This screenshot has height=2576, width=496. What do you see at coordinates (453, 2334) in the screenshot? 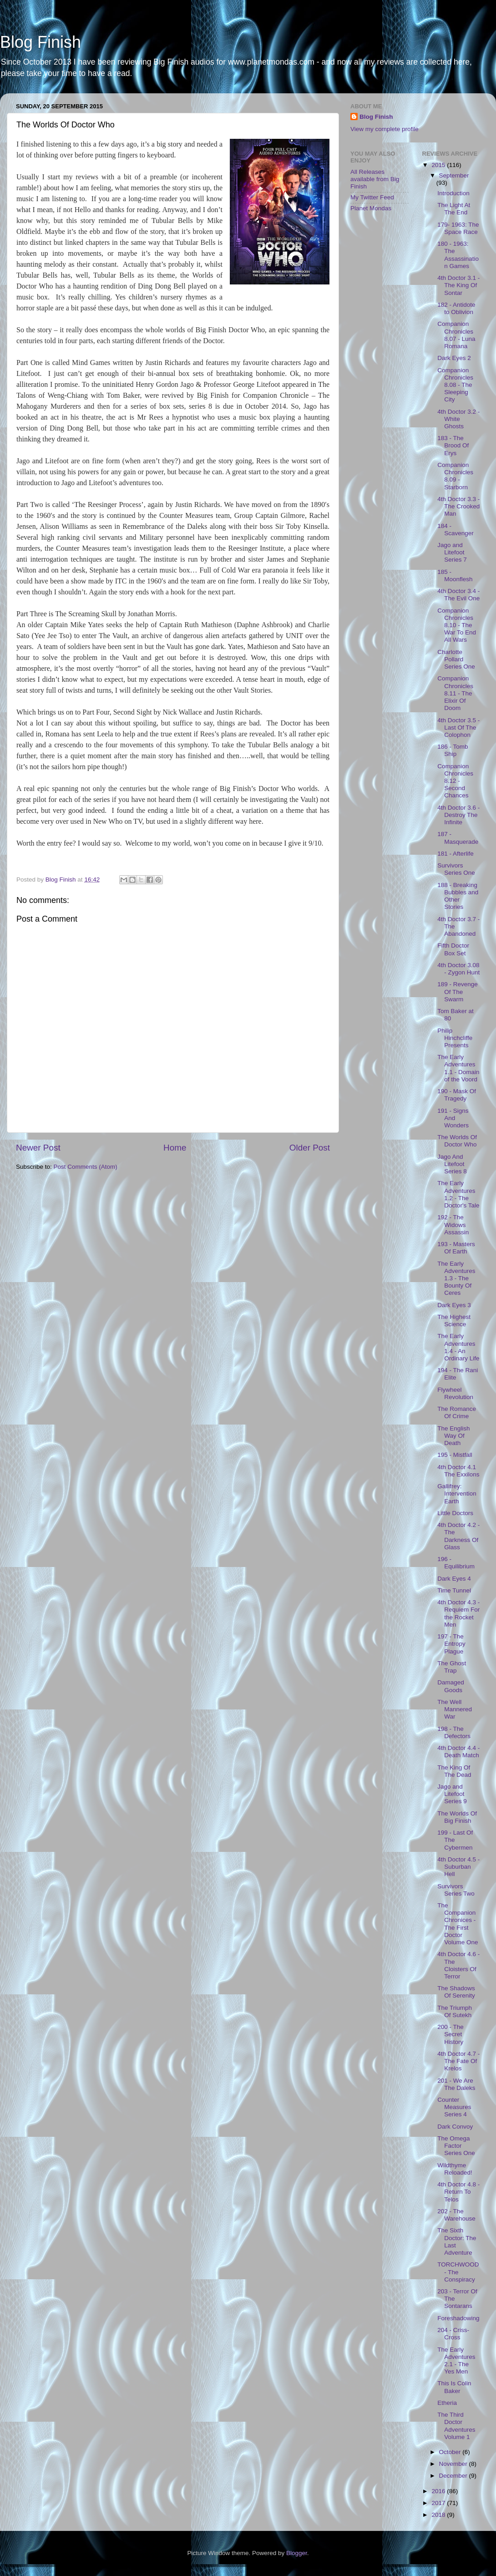
I see `204 - Criss-Cross` at bounding box center [453, 2334].